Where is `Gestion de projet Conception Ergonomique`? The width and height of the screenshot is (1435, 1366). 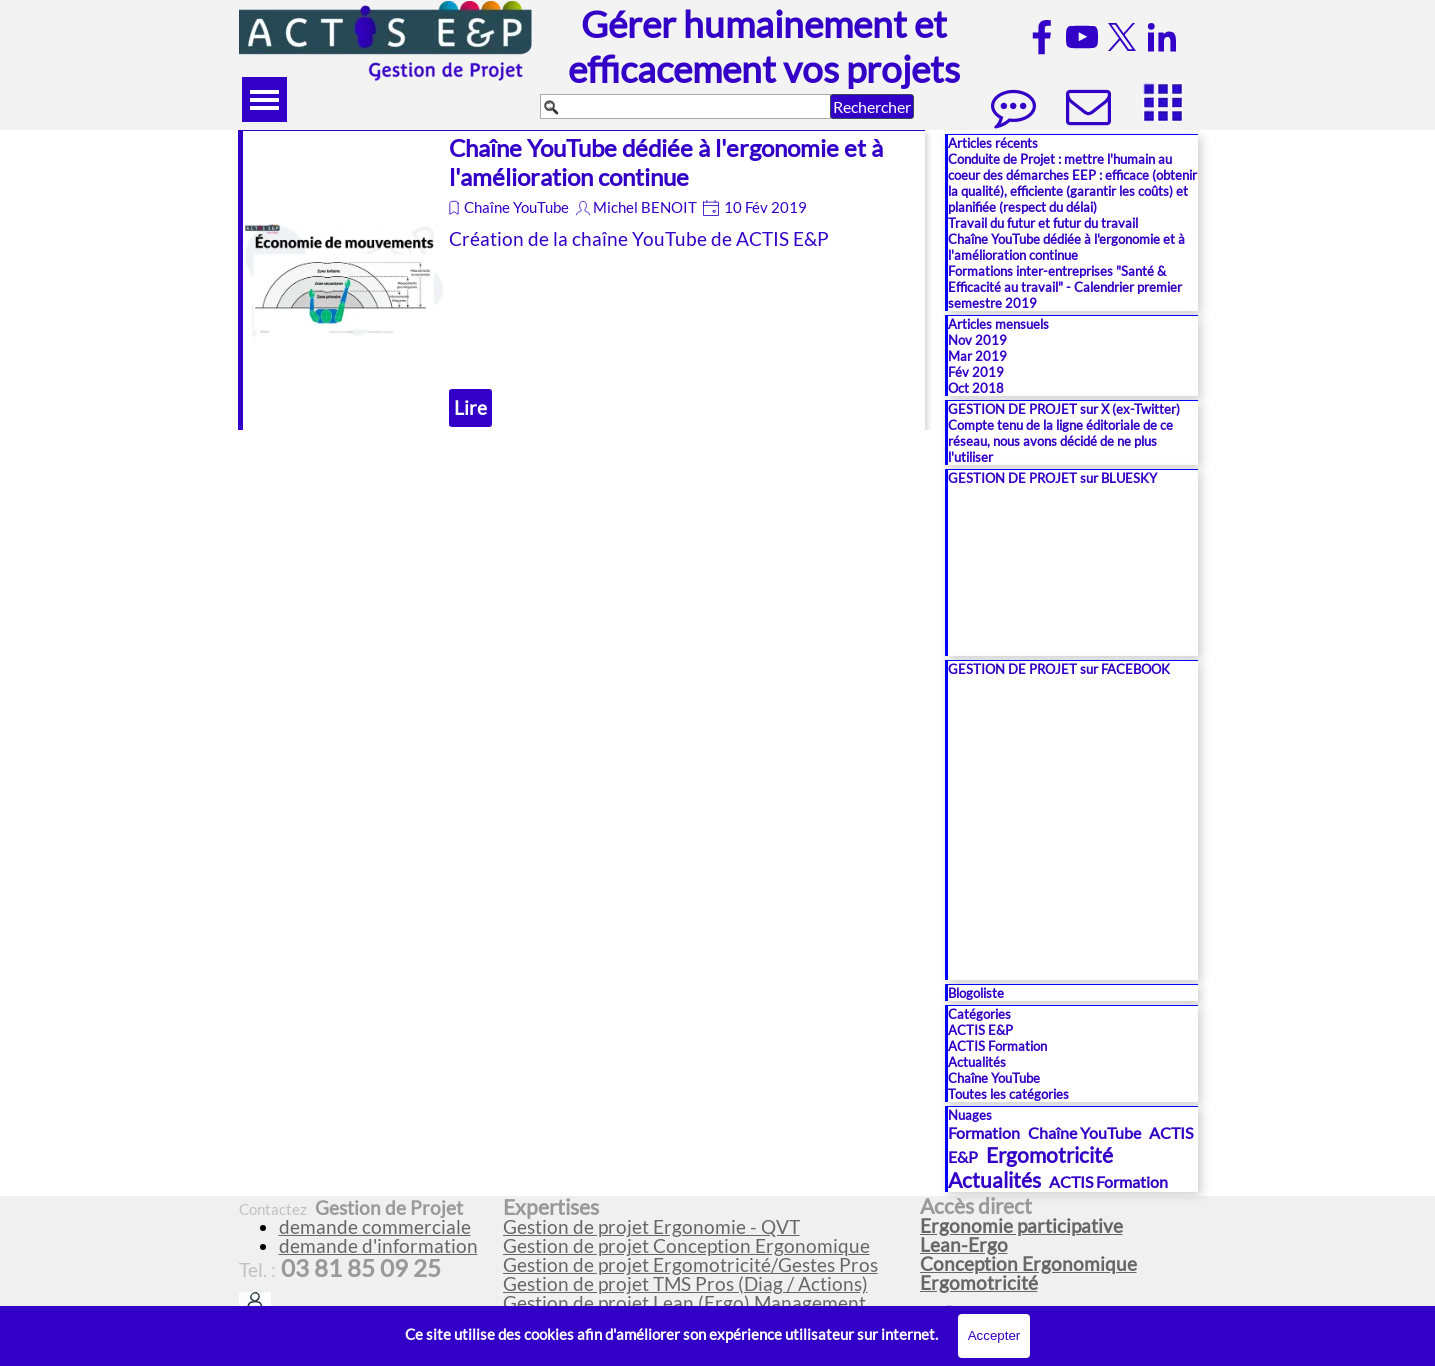 Gestion de projet Conception Ergonomique is located at coordinates (686, 1246).